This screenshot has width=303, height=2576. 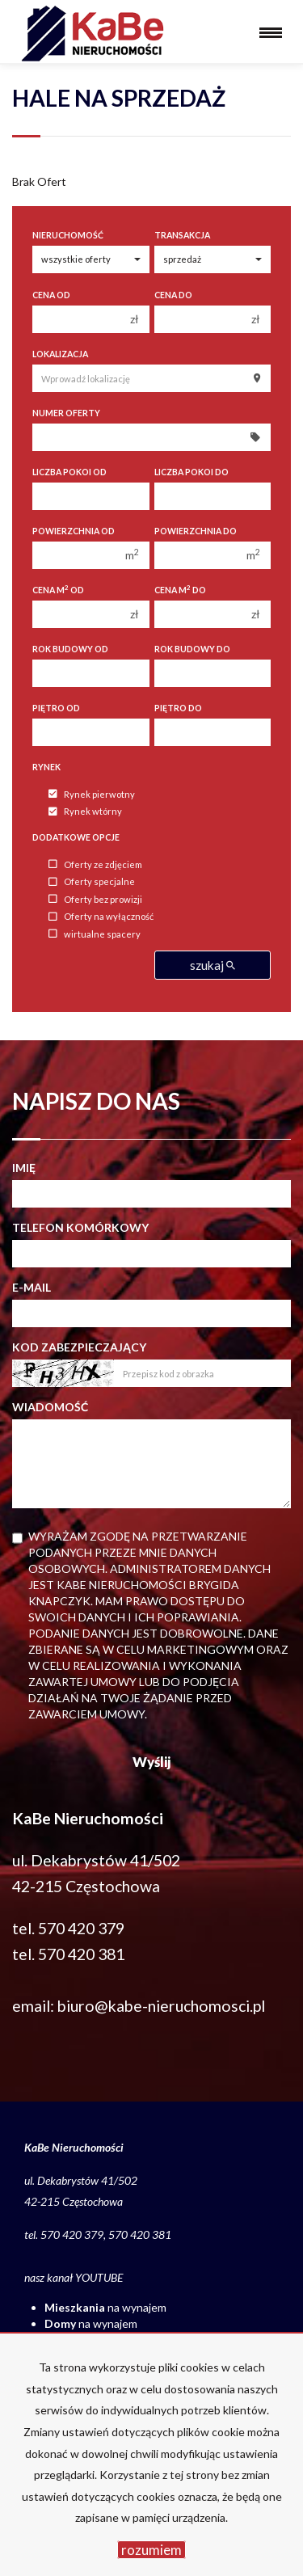 What do you see at coordinates (58, 589) in the screenshot?
I see `Cena m od` at bounding box center [58, 589].